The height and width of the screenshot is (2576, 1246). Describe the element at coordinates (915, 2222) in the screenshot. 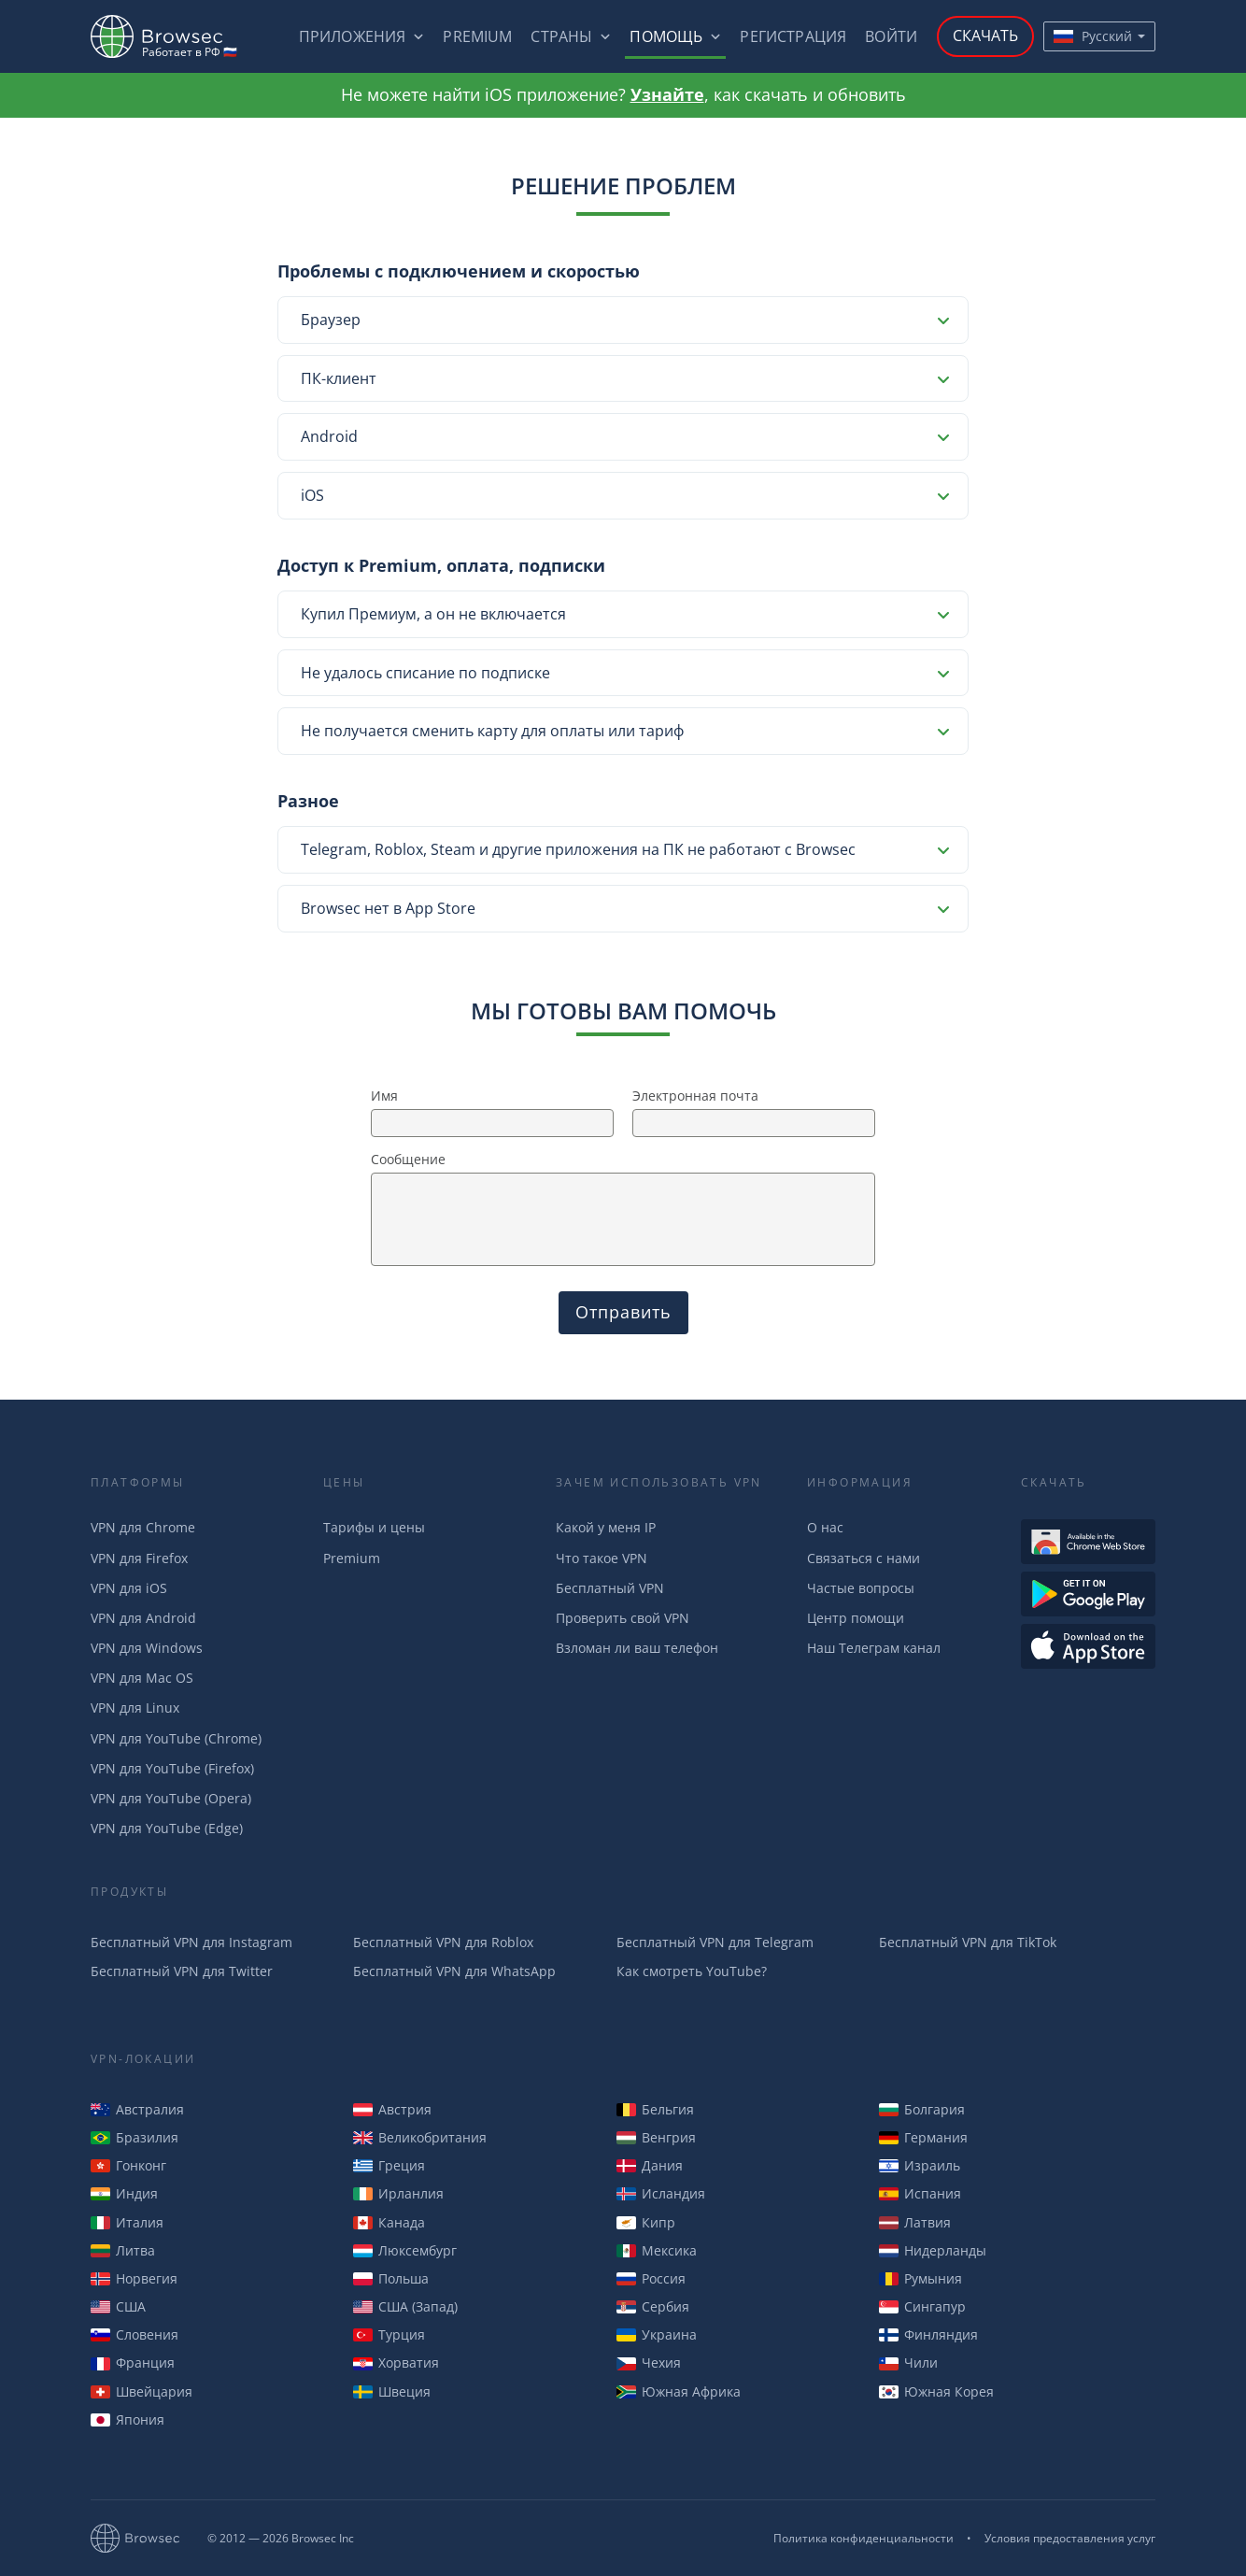

I see `Латвия` at that location.